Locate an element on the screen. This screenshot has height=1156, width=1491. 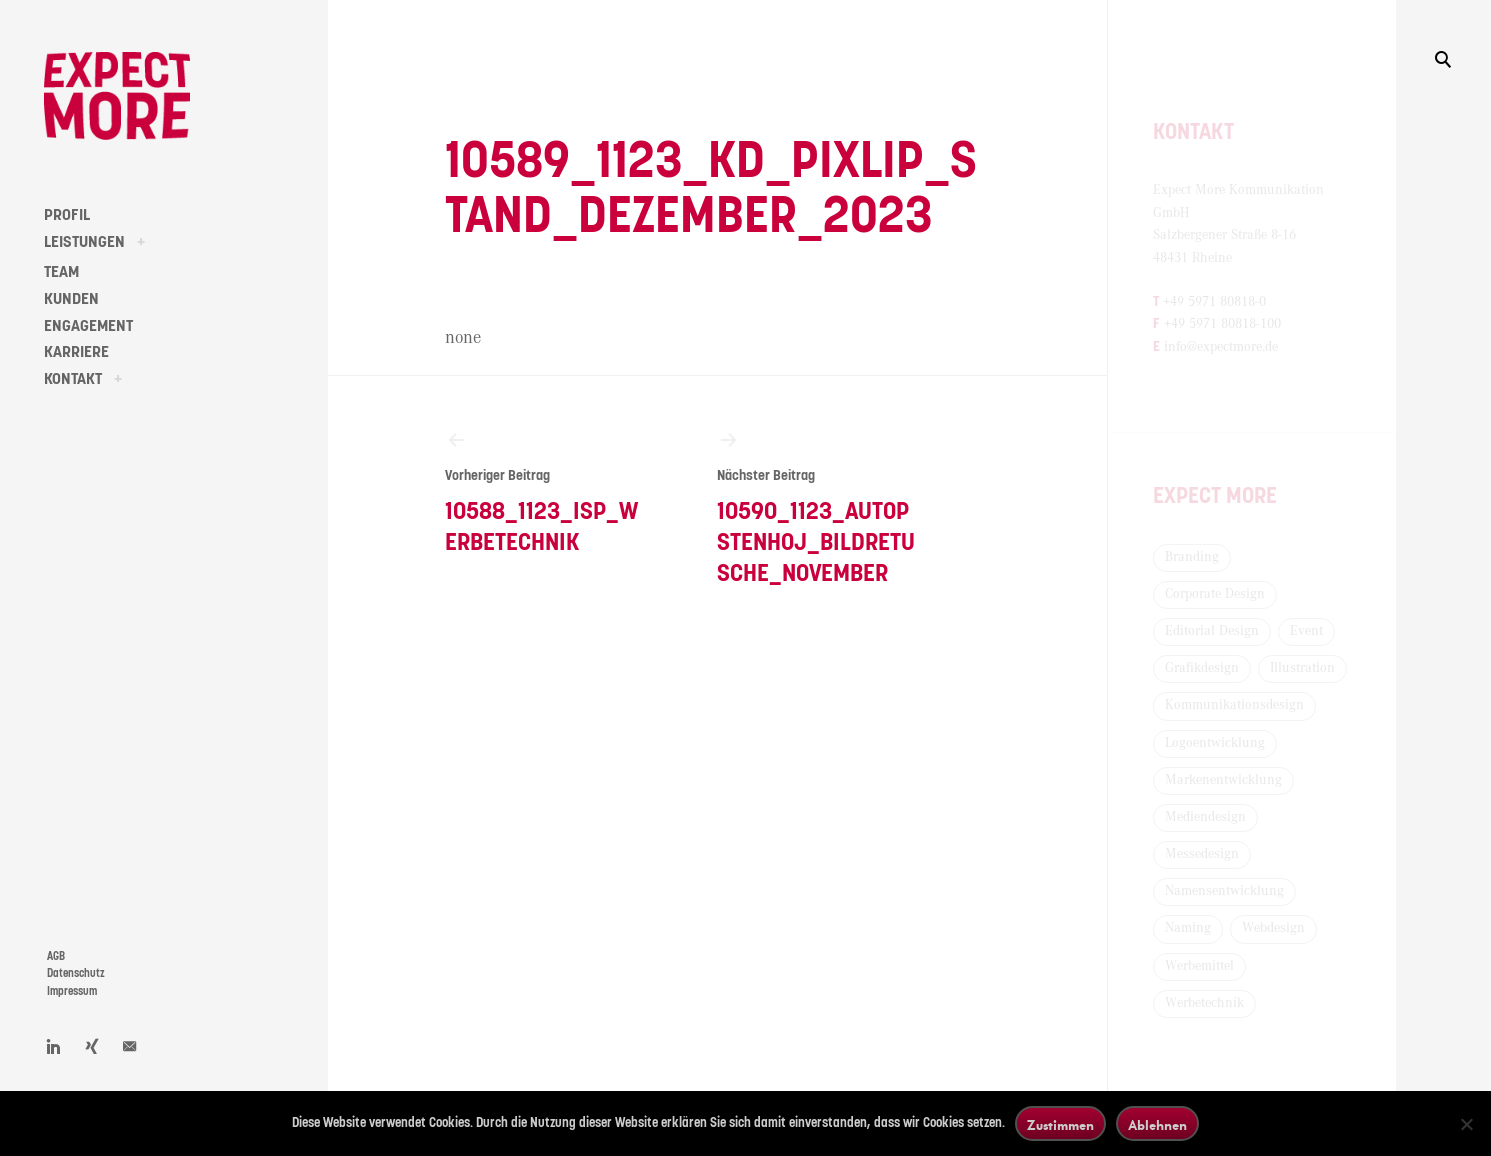
KONTAKT is located at coordinates (73, 379).